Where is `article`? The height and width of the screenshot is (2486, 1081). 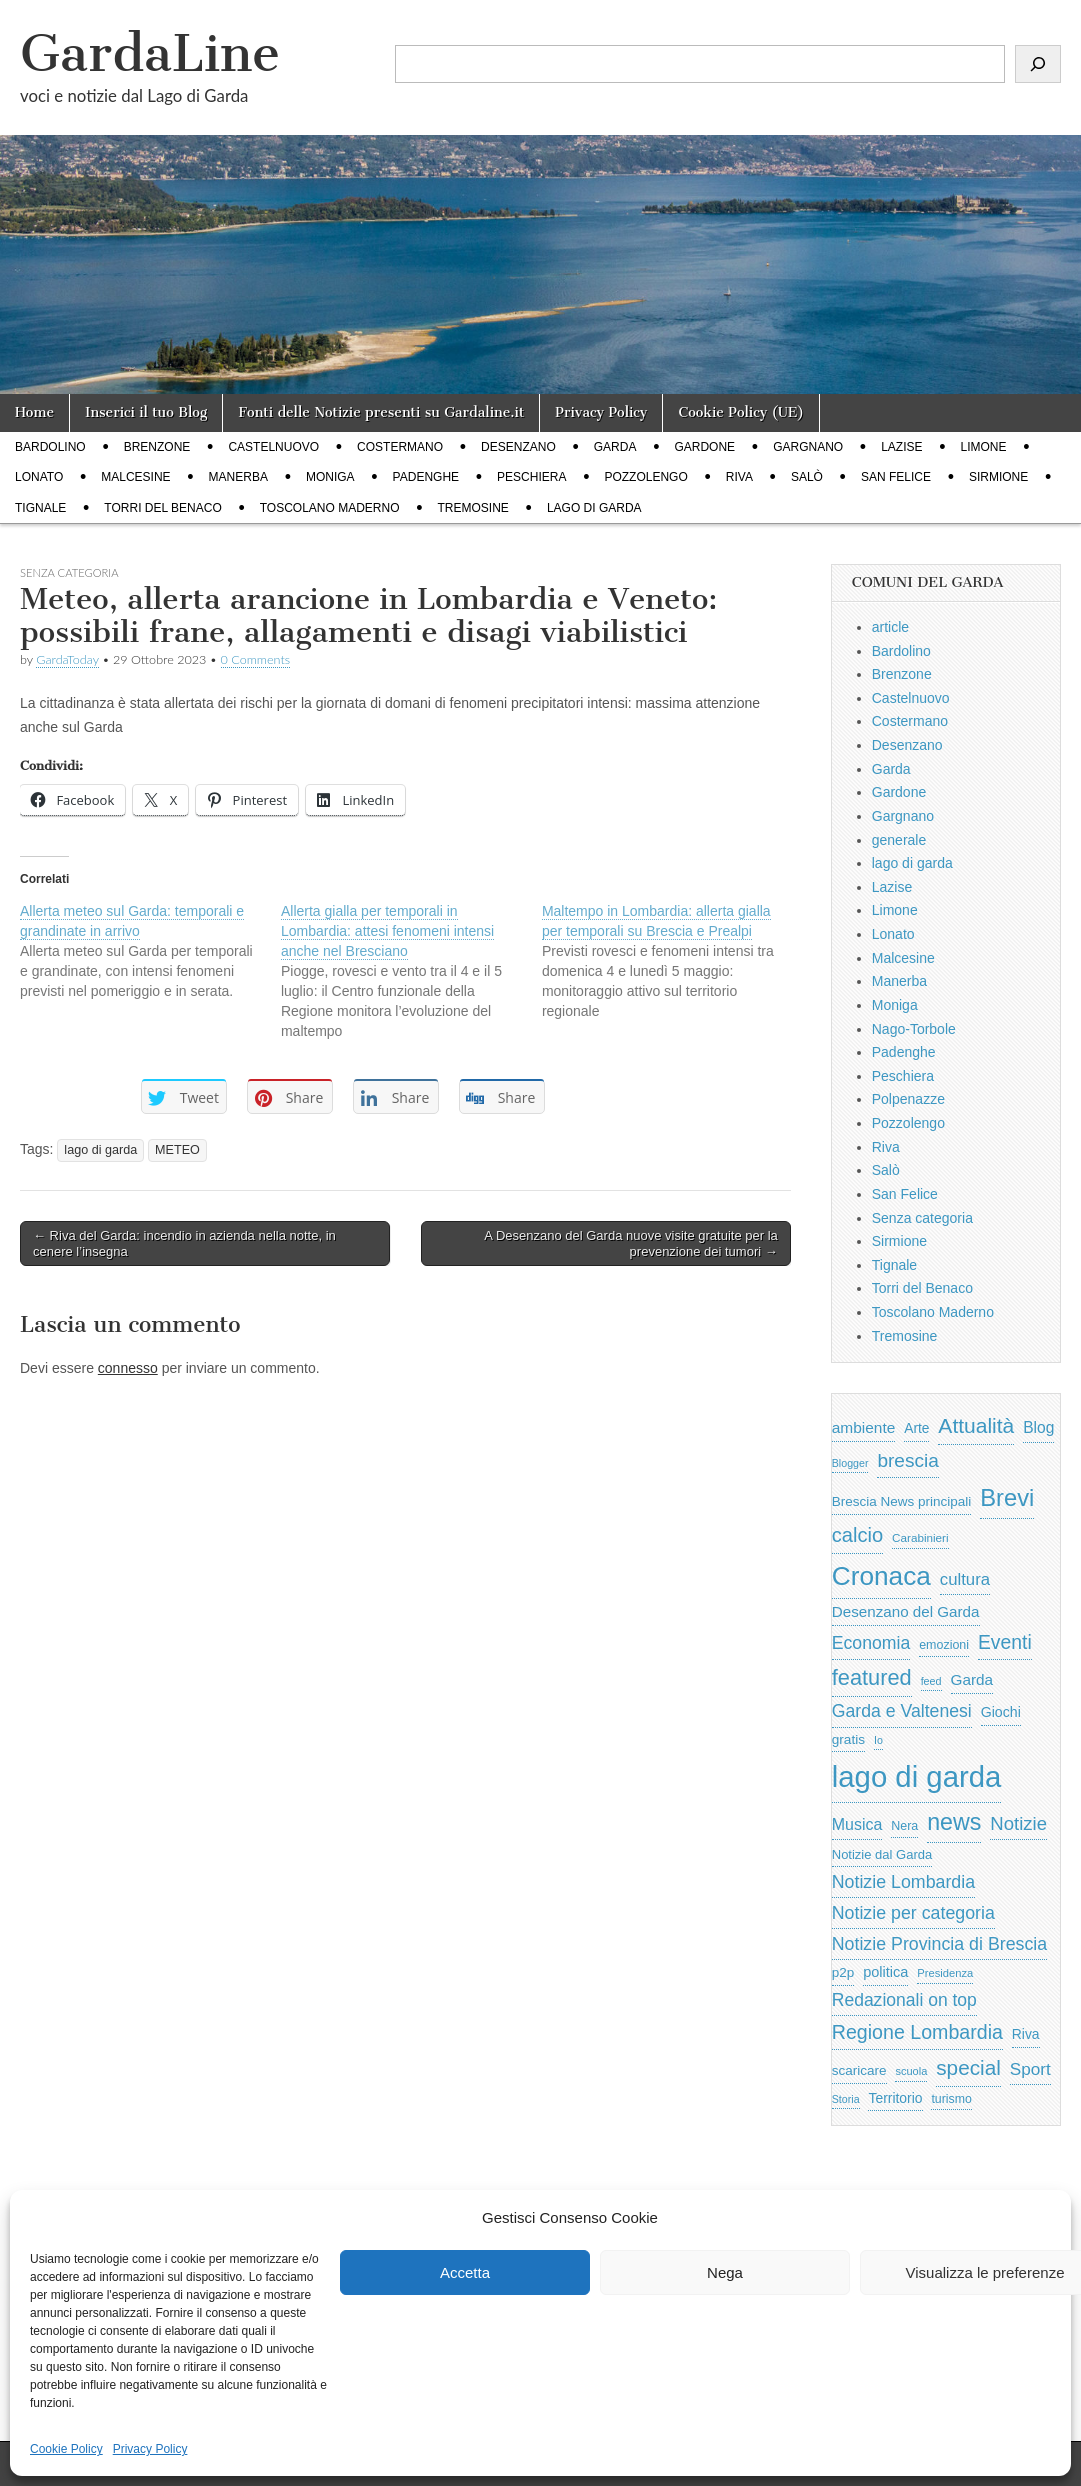
article is located at coordinates (890, 627).